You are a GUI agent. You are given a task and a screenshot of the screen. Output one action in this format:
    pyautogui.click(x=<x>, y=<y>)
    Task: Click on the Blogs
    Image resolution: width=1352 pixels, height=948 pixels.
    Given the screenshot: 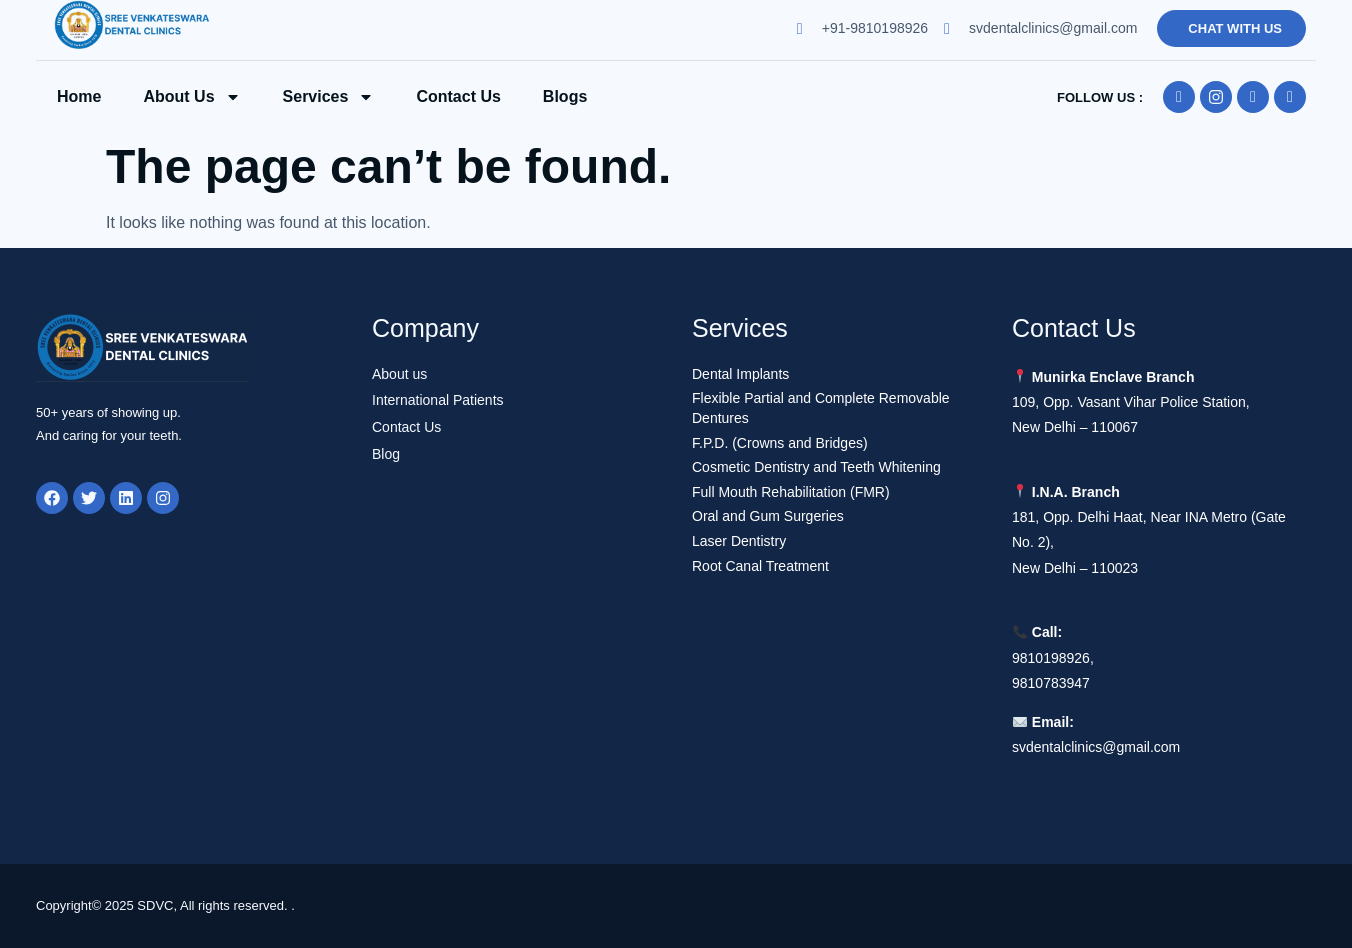 What is the action you would take?
    pyautogui.click(x=565, y=96)
    